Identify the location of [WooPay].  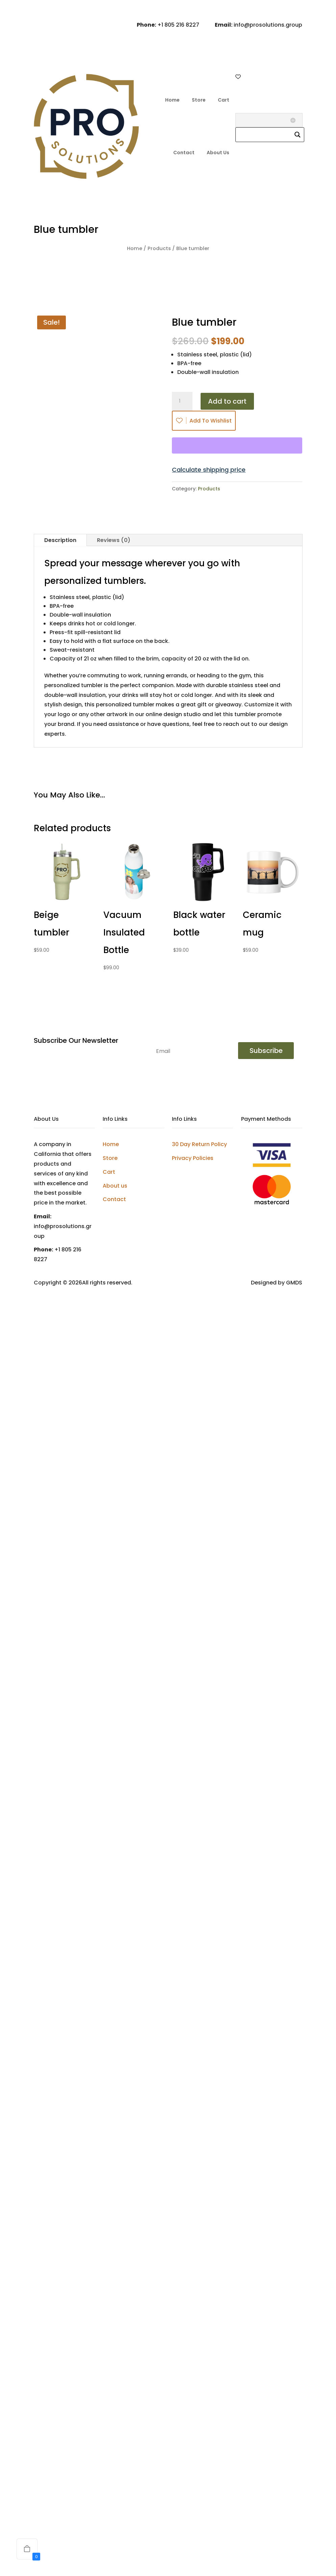
(237, 445).